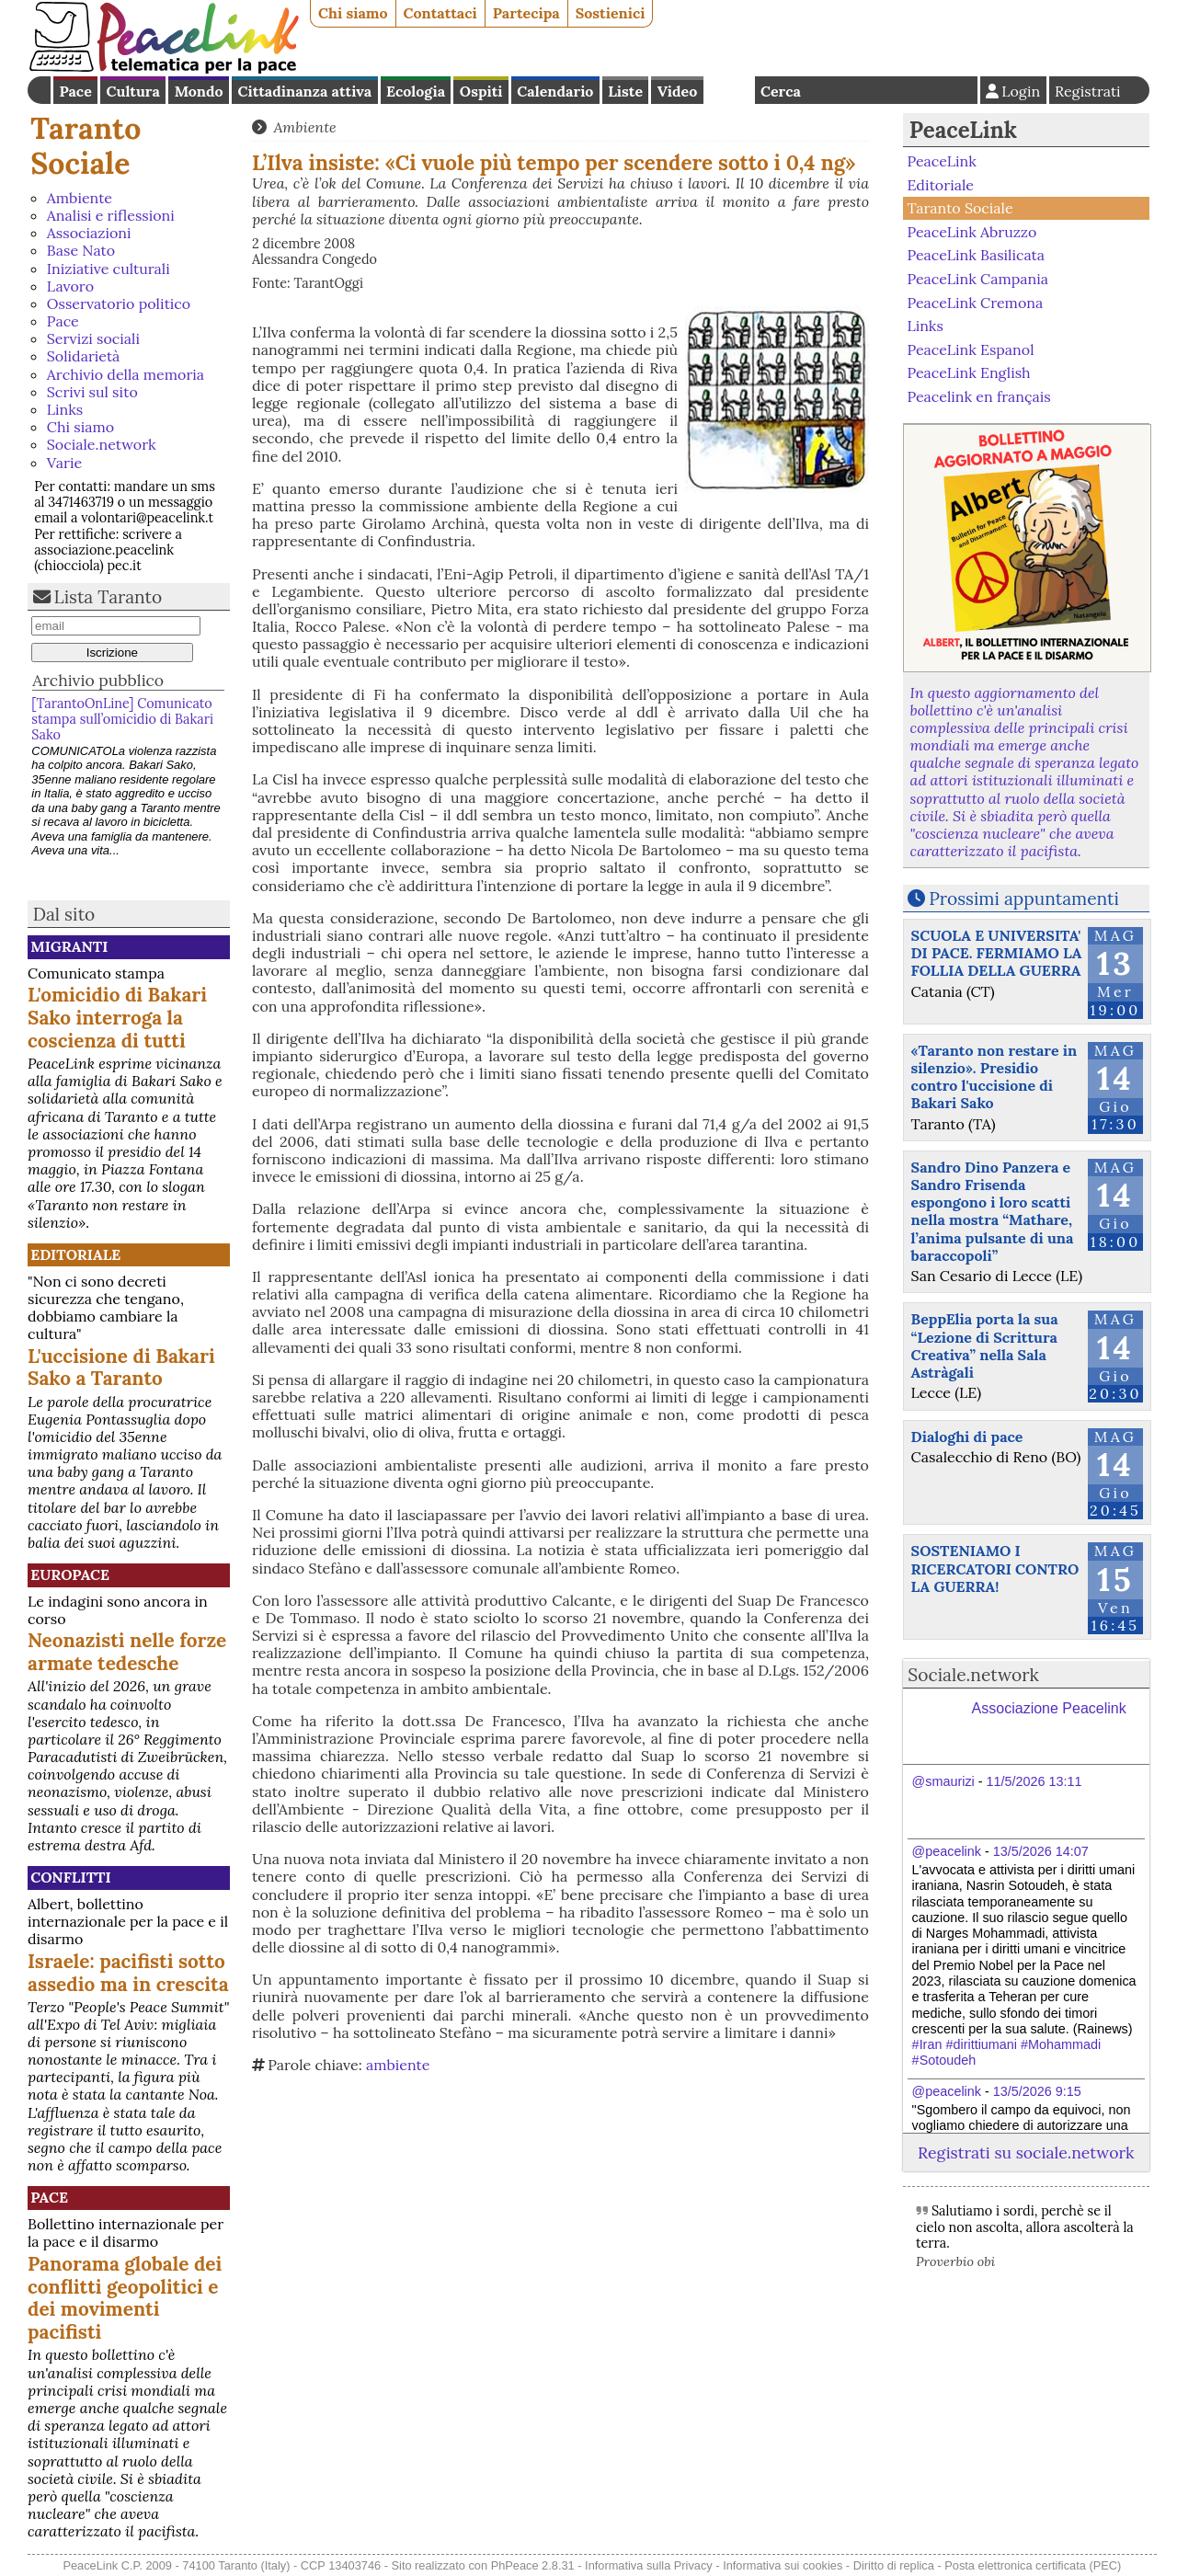 Image resolution: width=1177 pixels, height=2576 pixels. What do you see at coordinates (397, 2064) in the screenshot?
I see `ambiente` at bounding box center [397, 2064].